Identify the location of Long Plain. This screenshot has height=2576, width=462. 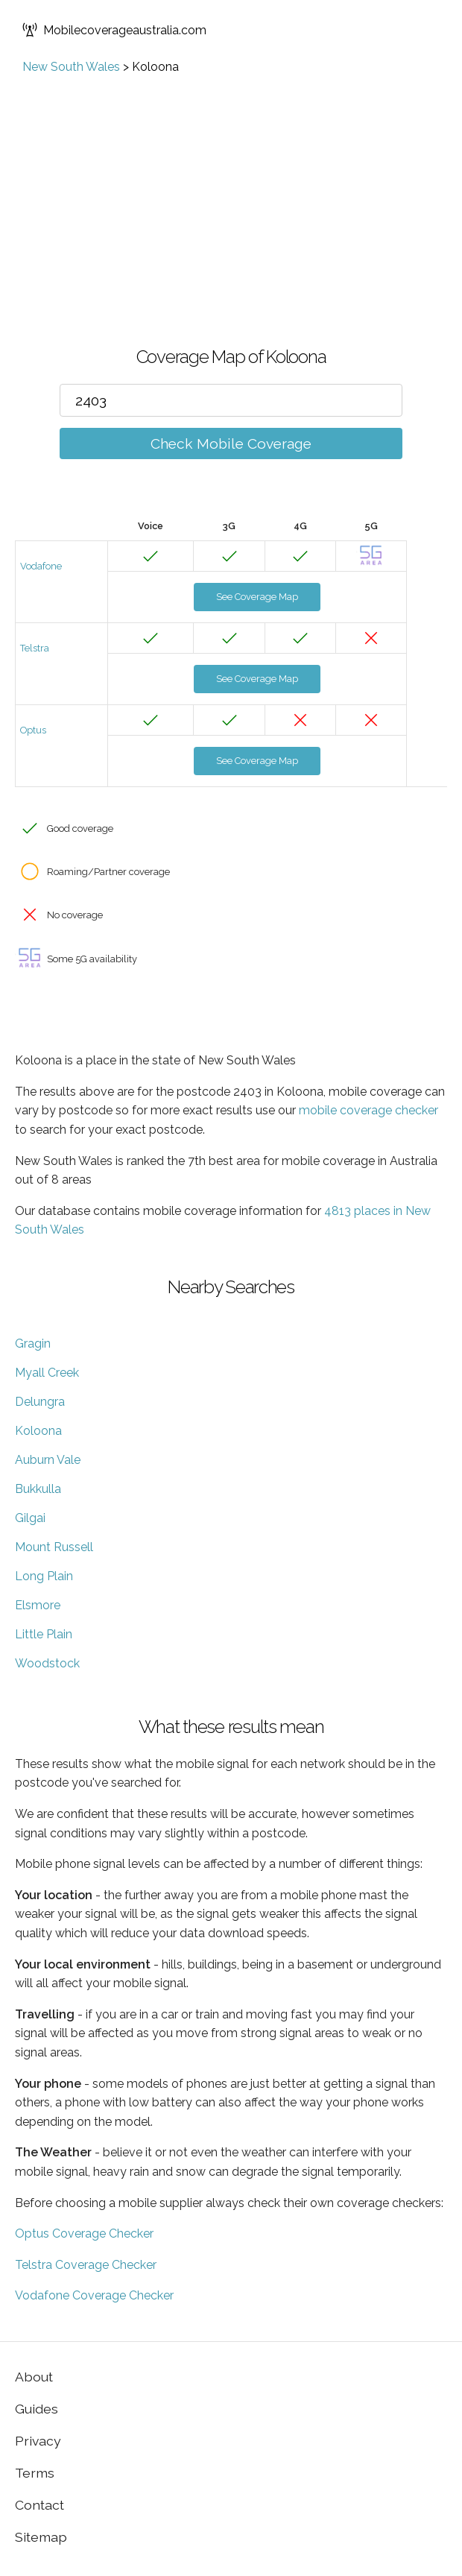
(44, 1576).